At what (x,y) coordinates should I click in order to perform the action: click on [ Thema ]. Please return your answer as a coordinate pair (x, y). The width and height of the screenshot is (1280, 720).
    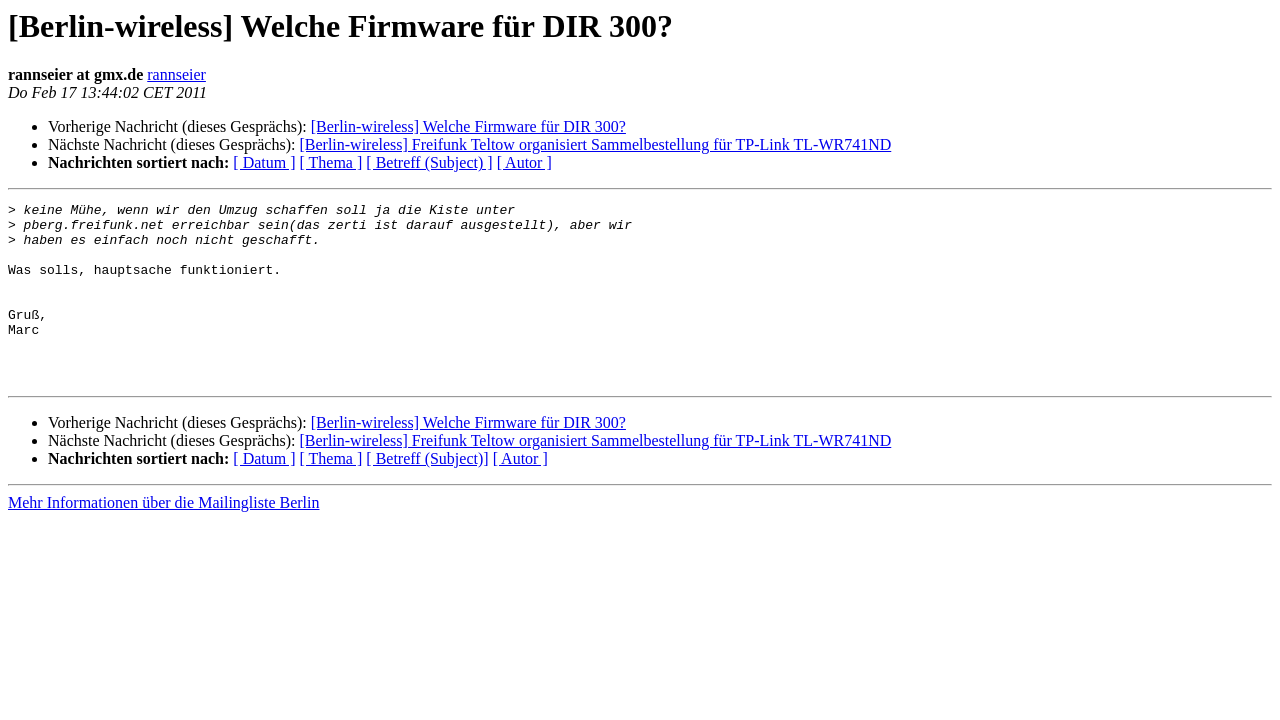
    Looking at the image, I should click on (331, 162).